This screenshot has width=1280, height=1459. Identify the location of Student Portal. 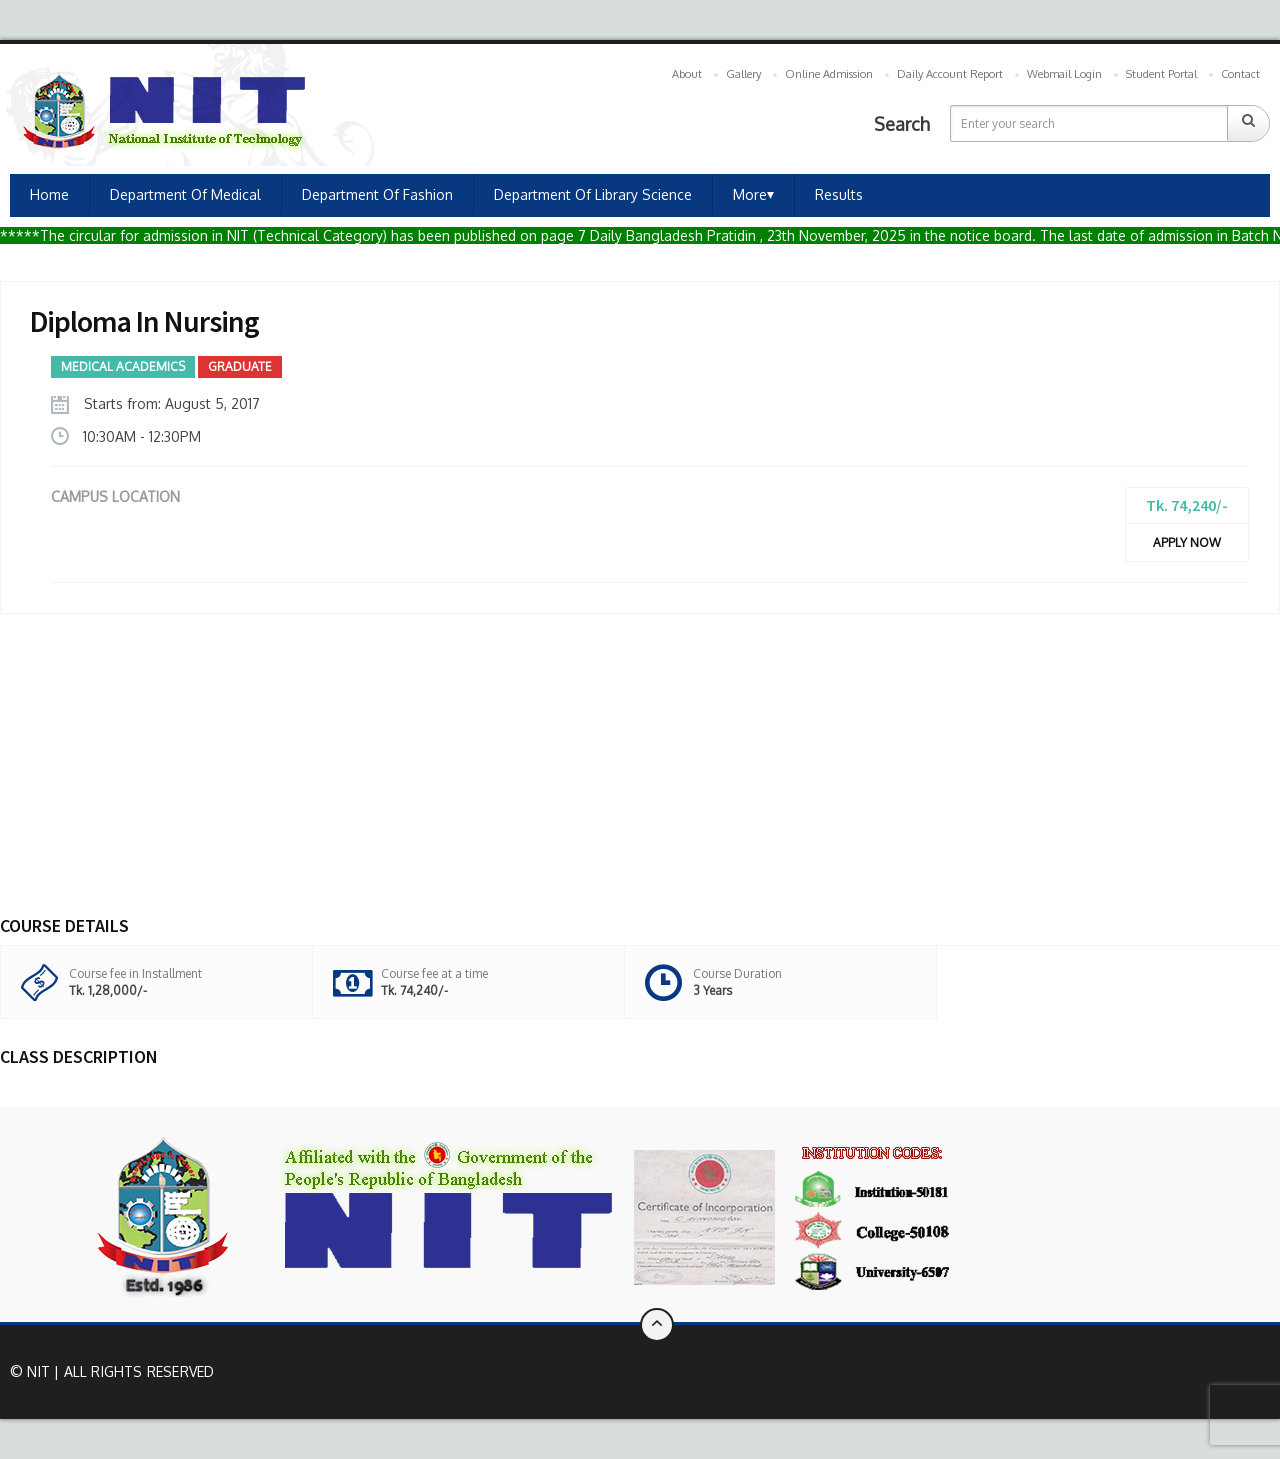
(1161, 74).